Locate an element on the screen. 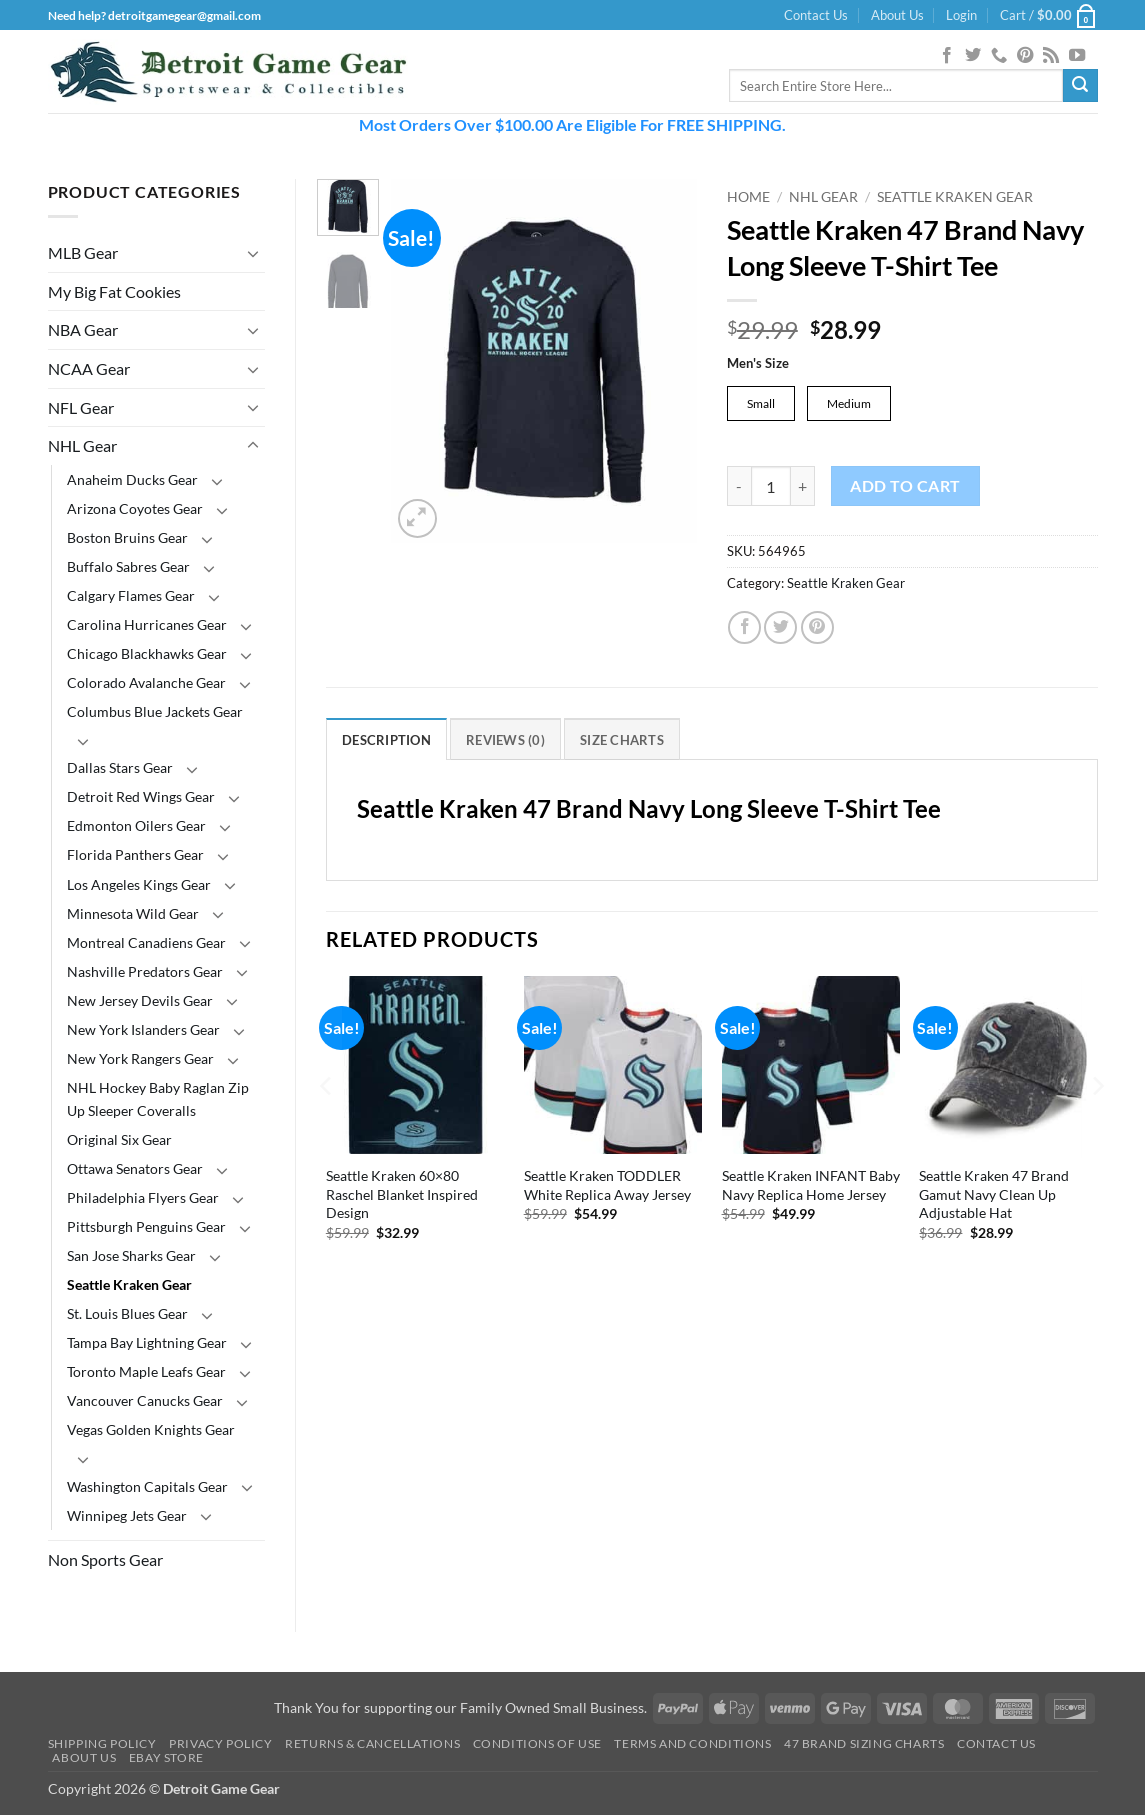 This screenshot has height=1815, width=1145. Los Angeles Kings Gear is located at coordinates (139, 884).